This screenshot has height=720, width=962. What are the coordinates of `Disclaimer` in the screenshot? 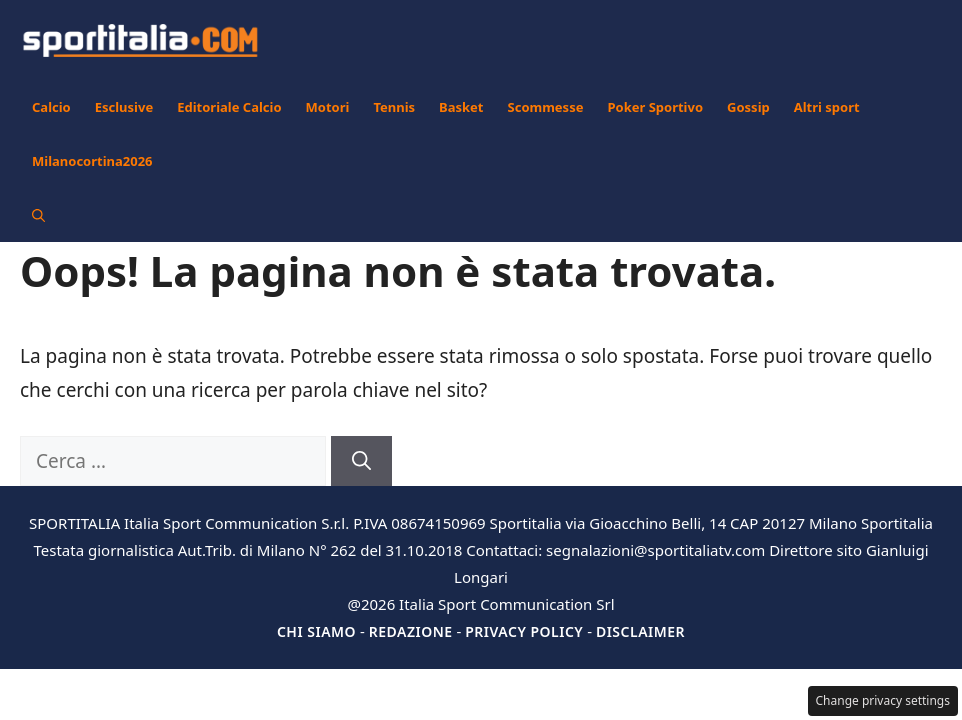 It's located at (640, 631).